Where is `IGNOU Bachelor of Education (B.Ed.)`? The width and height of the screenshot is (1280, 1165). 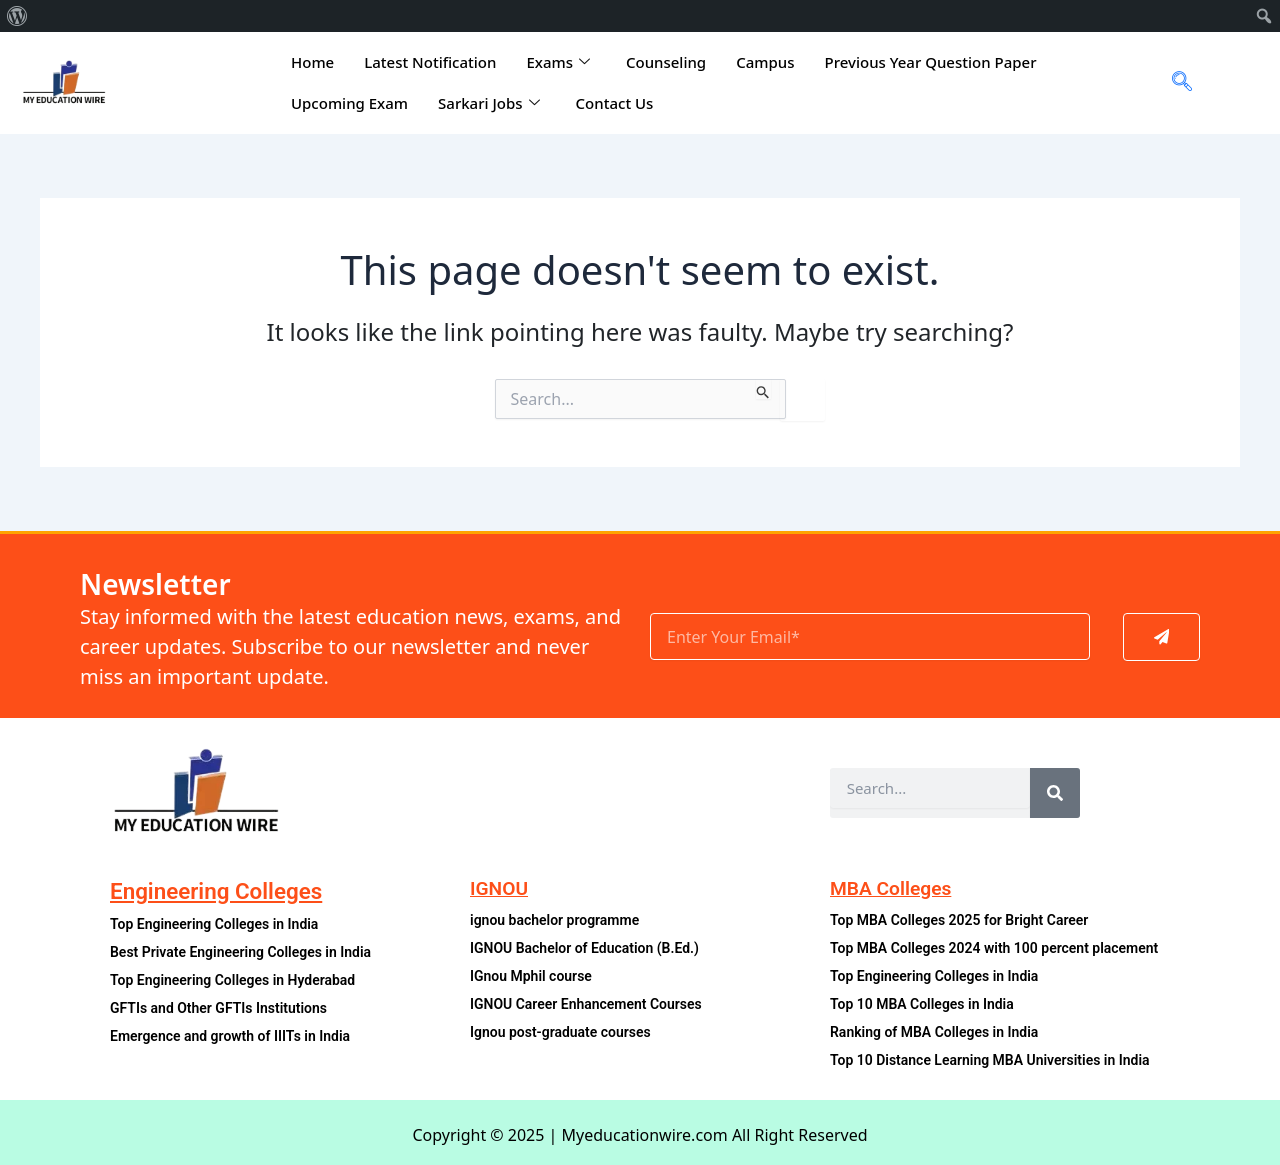 IGNOU Bachelor of Education (B.Ed.) is located at coordinates (588, 948).